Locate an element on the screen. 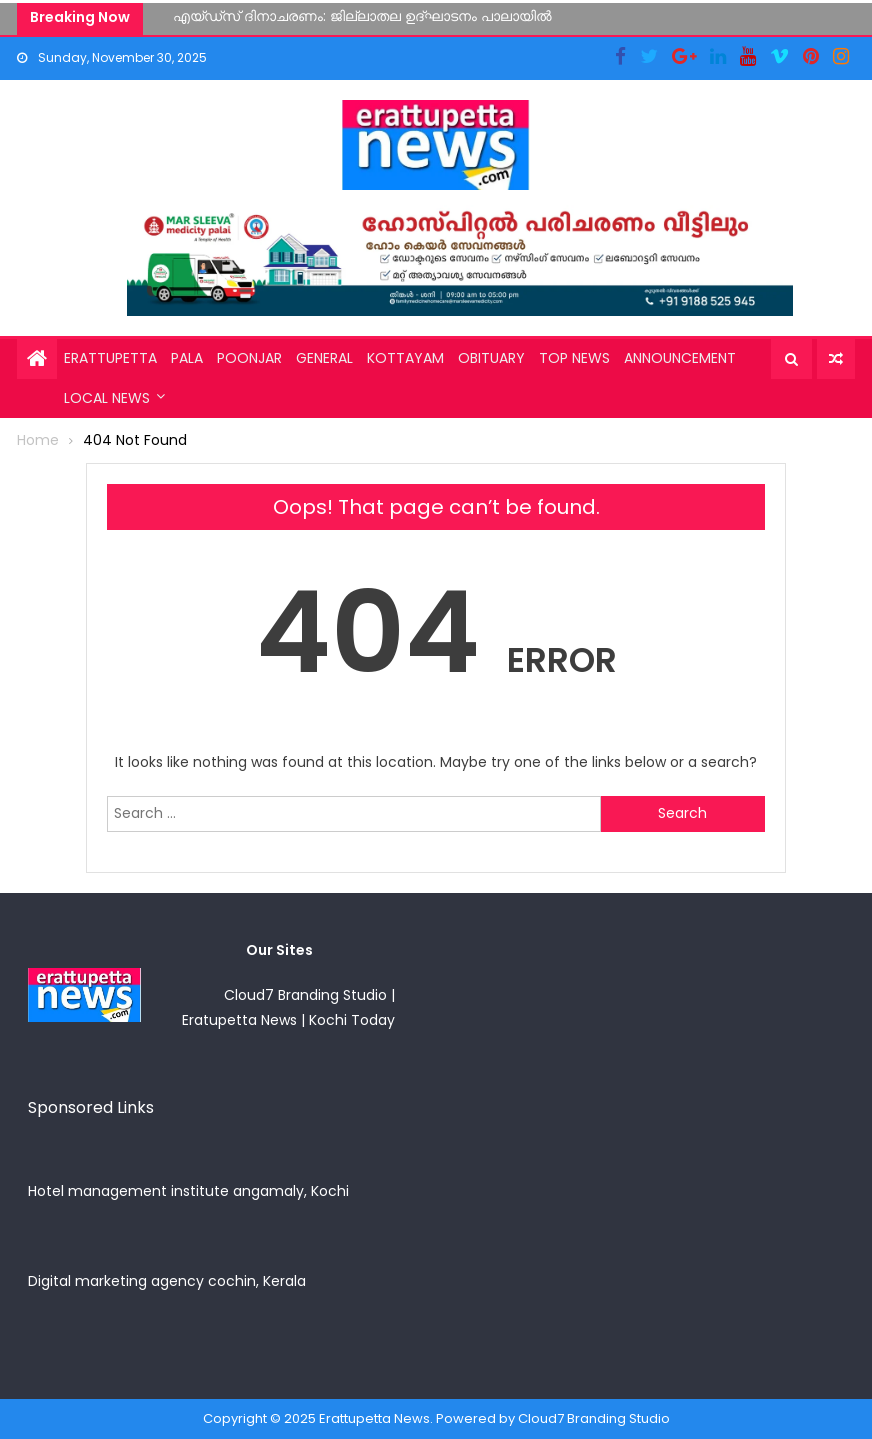  Hotel management institute angamaly, Kochi is located at coordinates (188, 1191).